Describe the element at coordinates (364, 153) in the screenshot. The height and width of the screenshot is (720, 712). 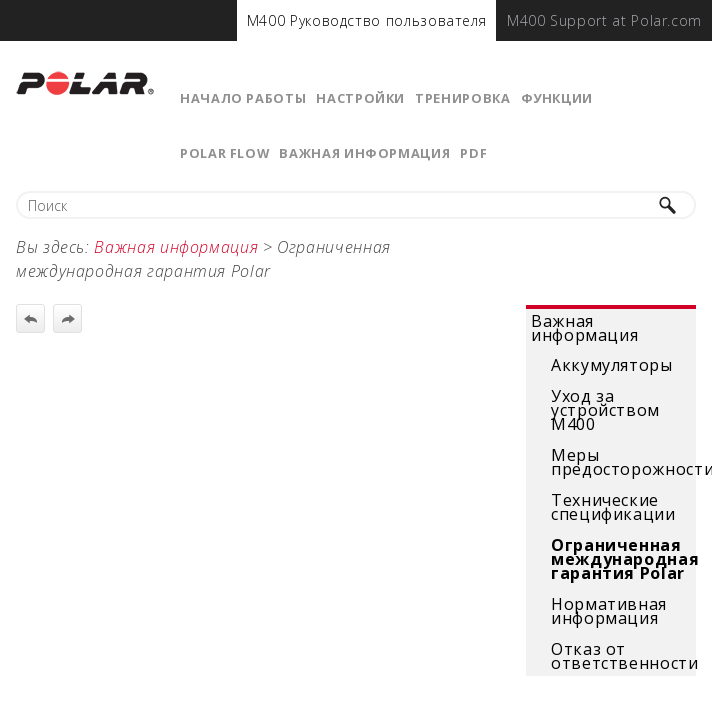
I see `Важная информация` at that location.